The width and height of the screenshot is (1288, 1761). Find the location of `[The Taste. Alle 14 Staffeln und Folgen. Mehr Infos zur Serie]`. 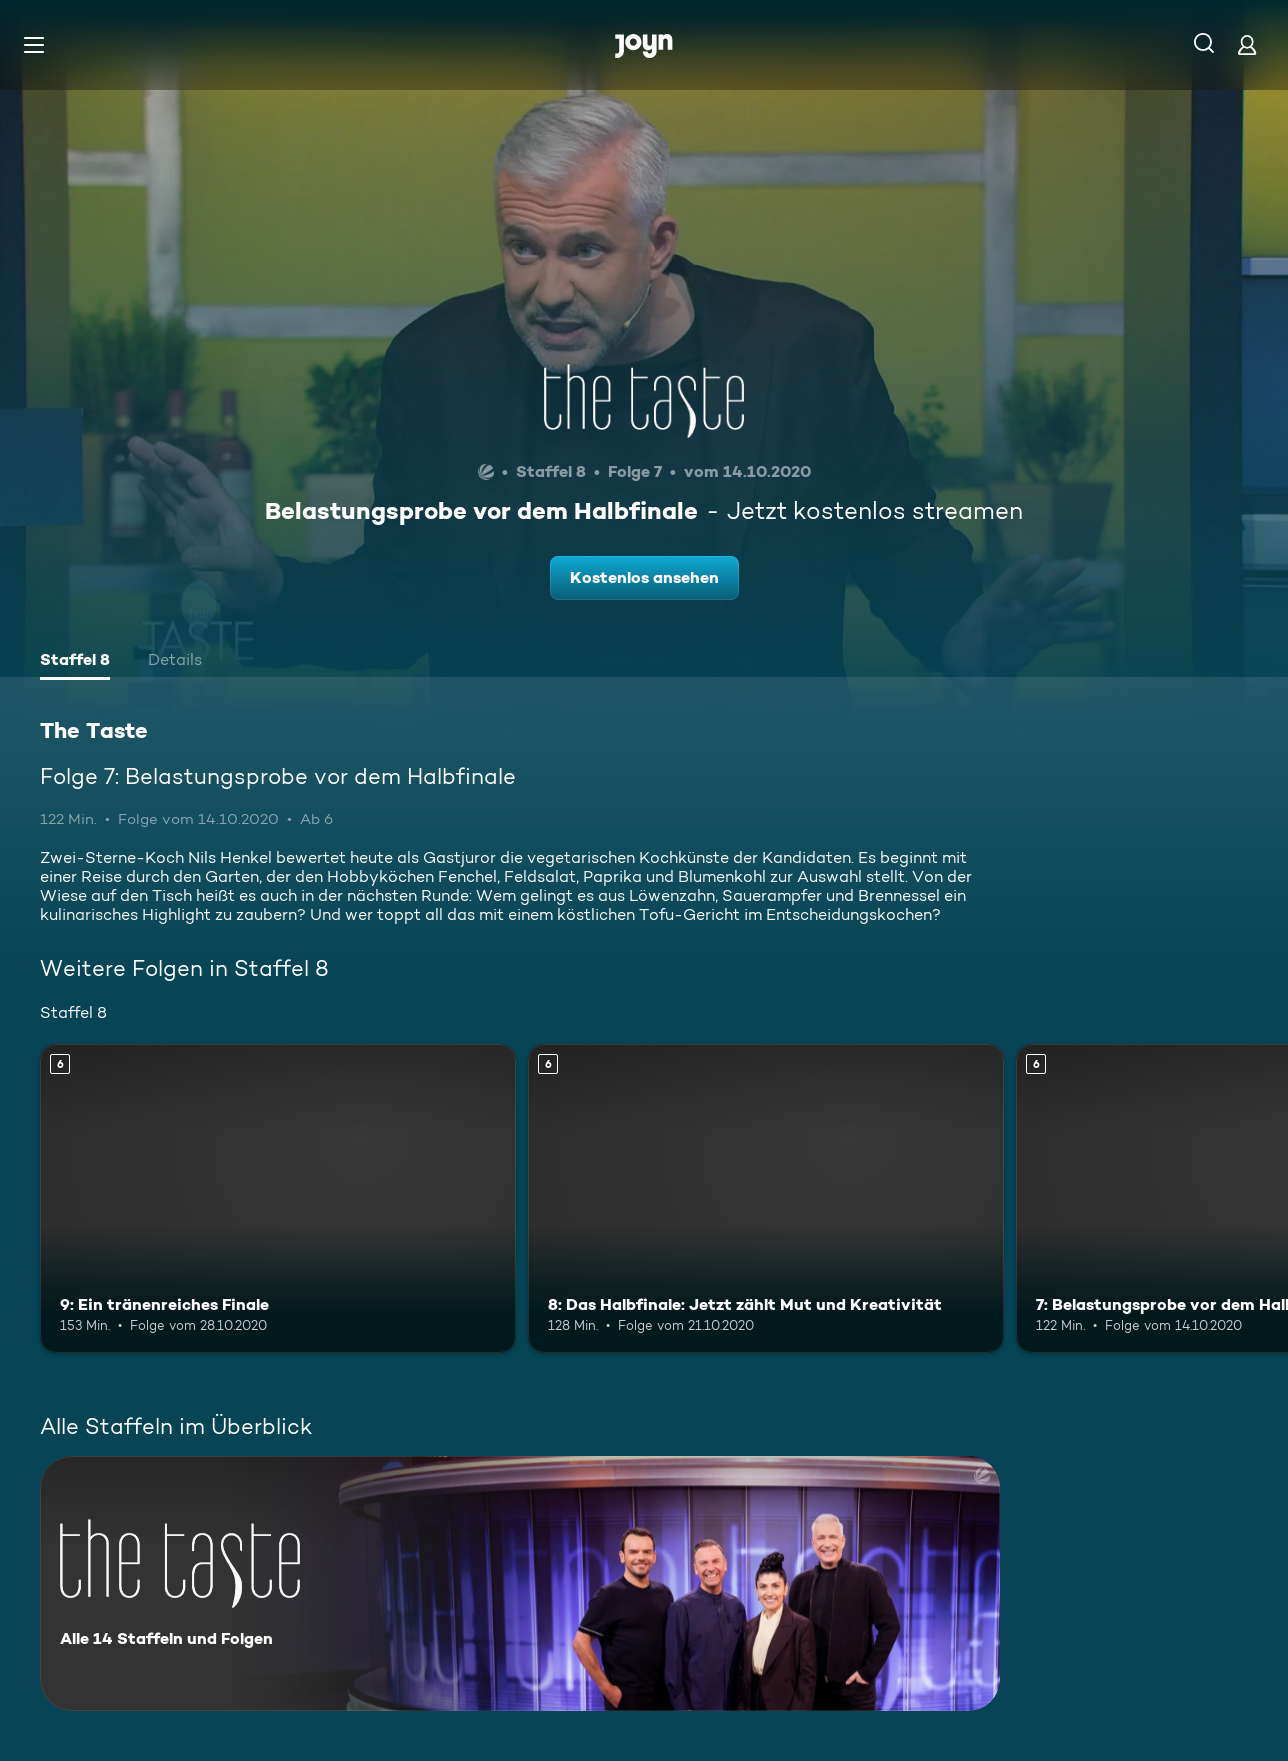

[The Taste. Alle 14 Staffeln und Folgen. Mehr Infos zur Serie] is located at coordinates (520, 1583).